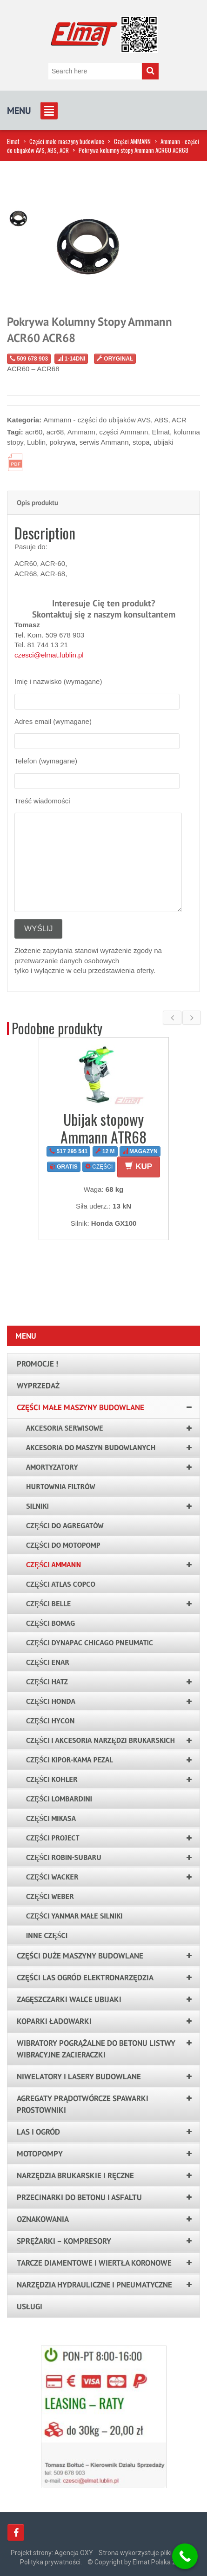 This screenshot has width=207, height=2576. I want to click on Części do agregatów, so click(65, 1525).